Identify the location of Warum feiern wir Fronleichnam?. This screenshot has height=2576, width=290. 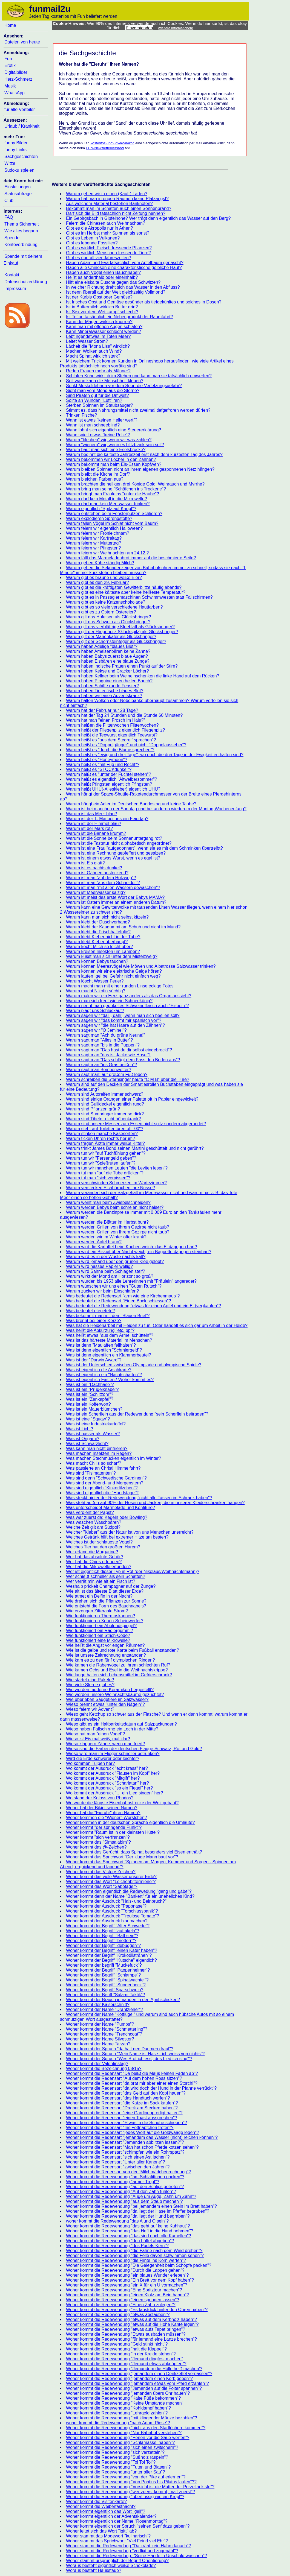
(97, 533).